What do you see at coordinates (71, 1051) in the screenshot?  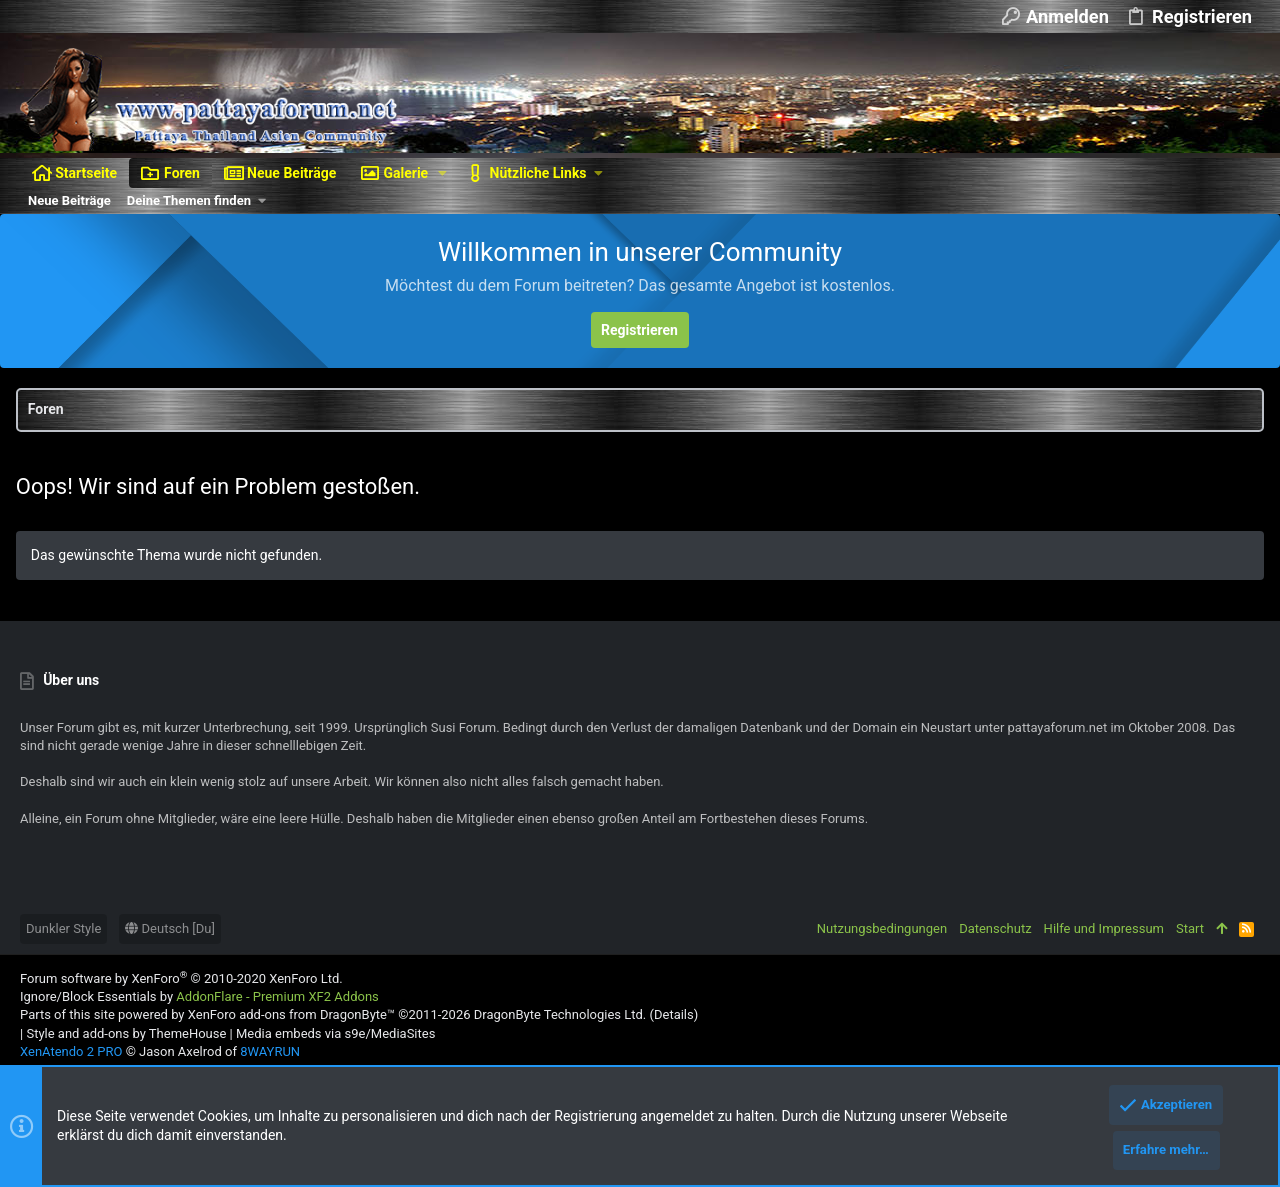 I see `XenAtendo 2 PRO` at bounding box center [71, 1051].